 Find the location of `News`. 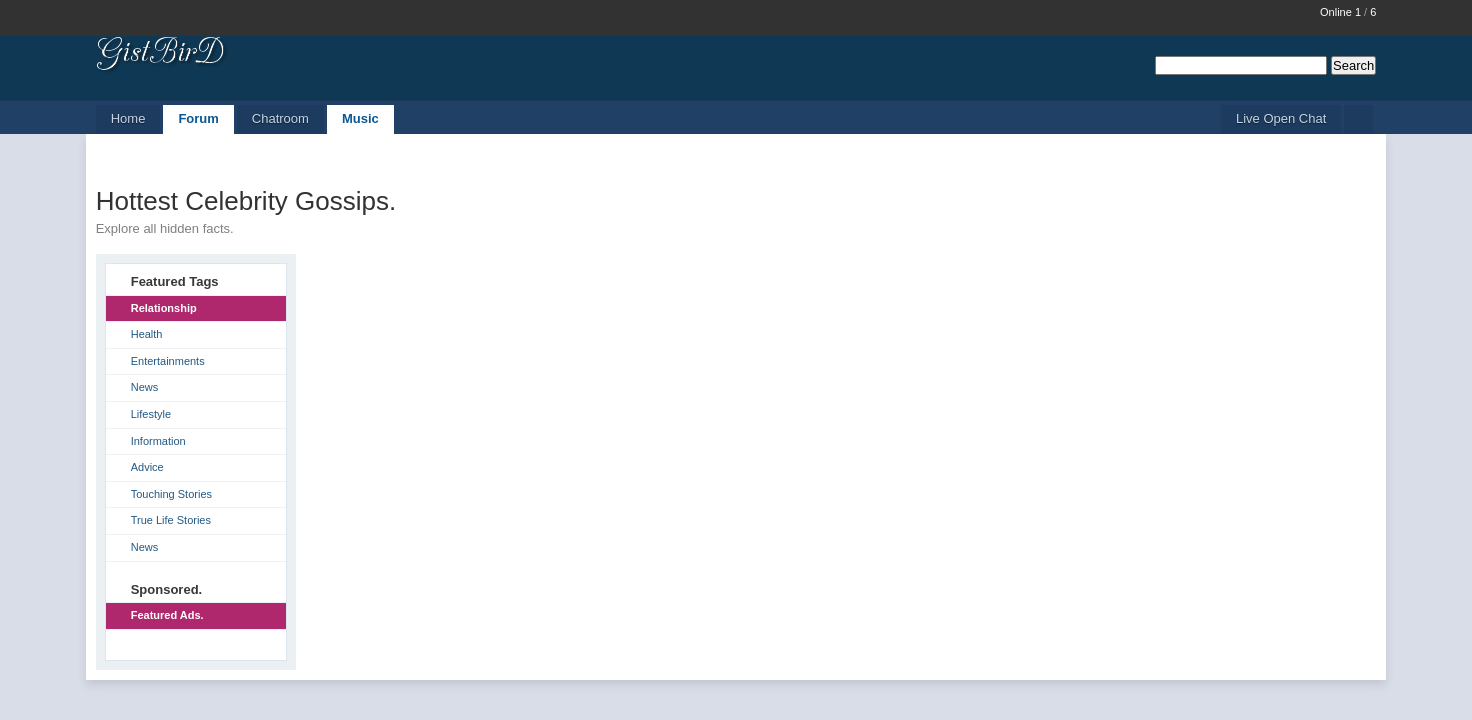

News is located at coordinates (145, 387).